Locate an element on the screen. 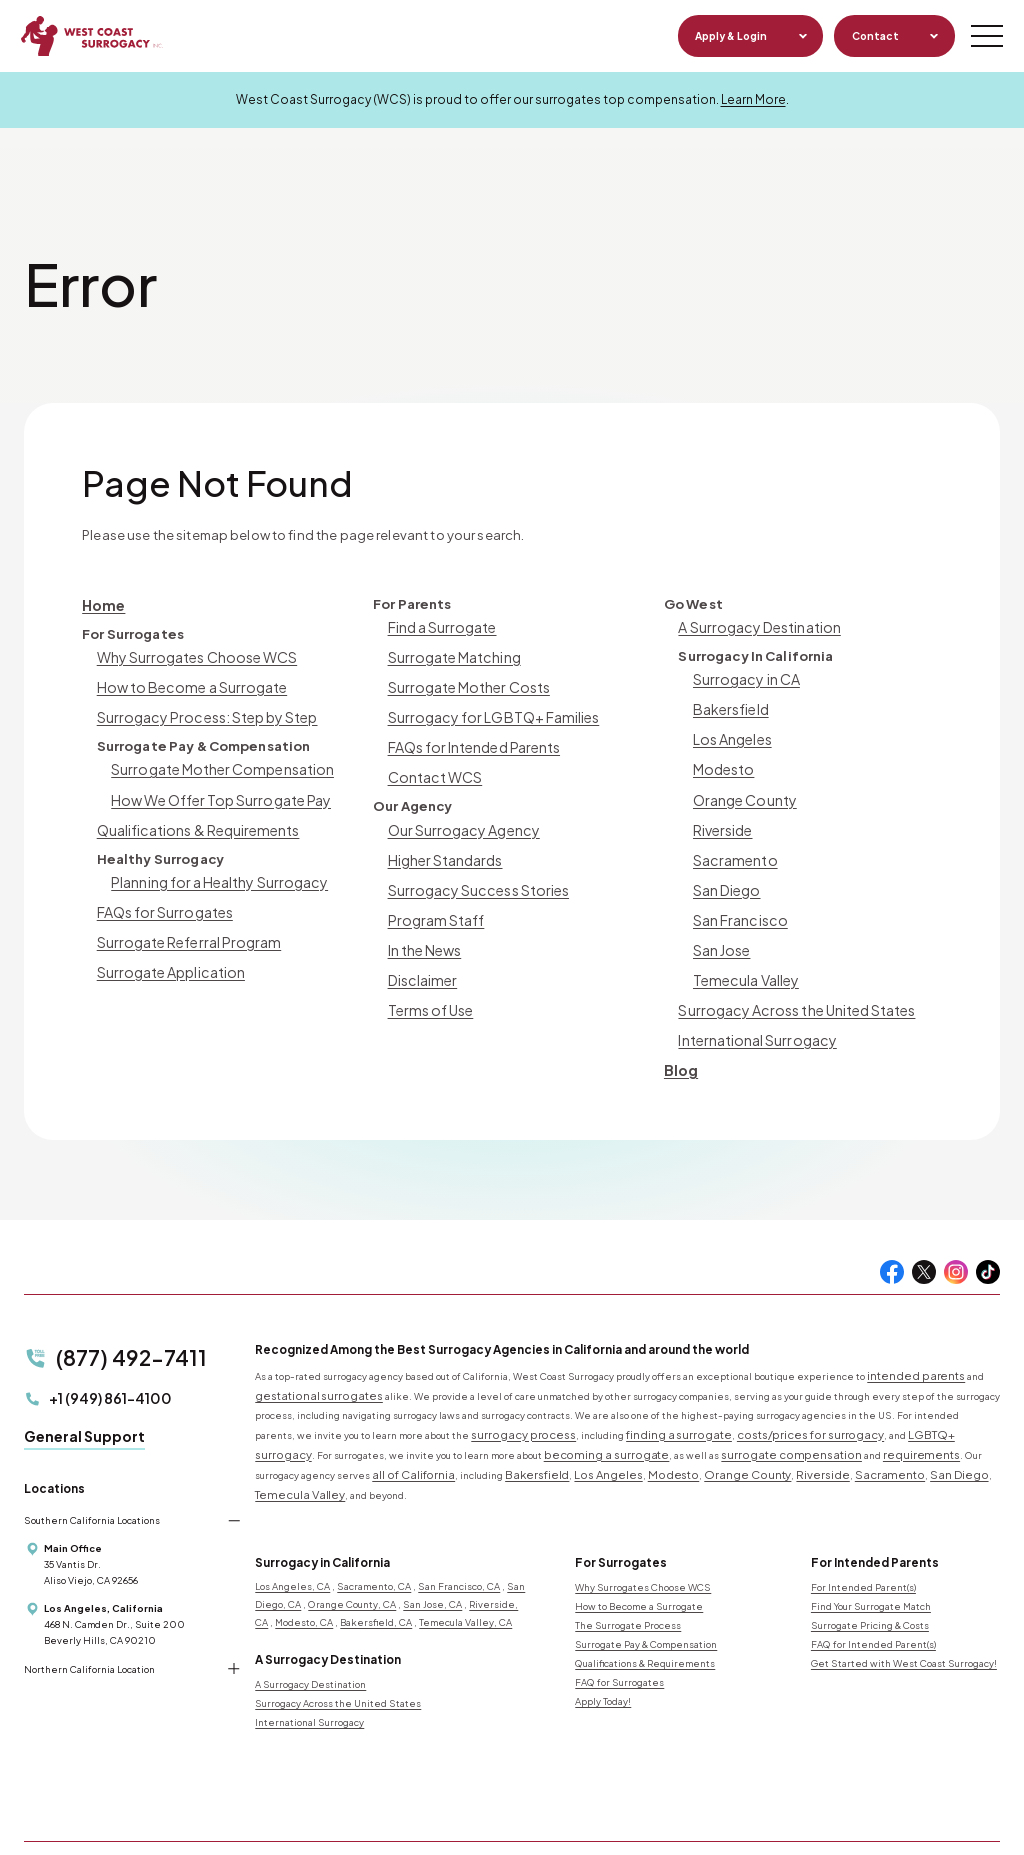 The width and height of the screenshot is (1024, 1855). Find a Surrogate is located at coordinates (440, 625).